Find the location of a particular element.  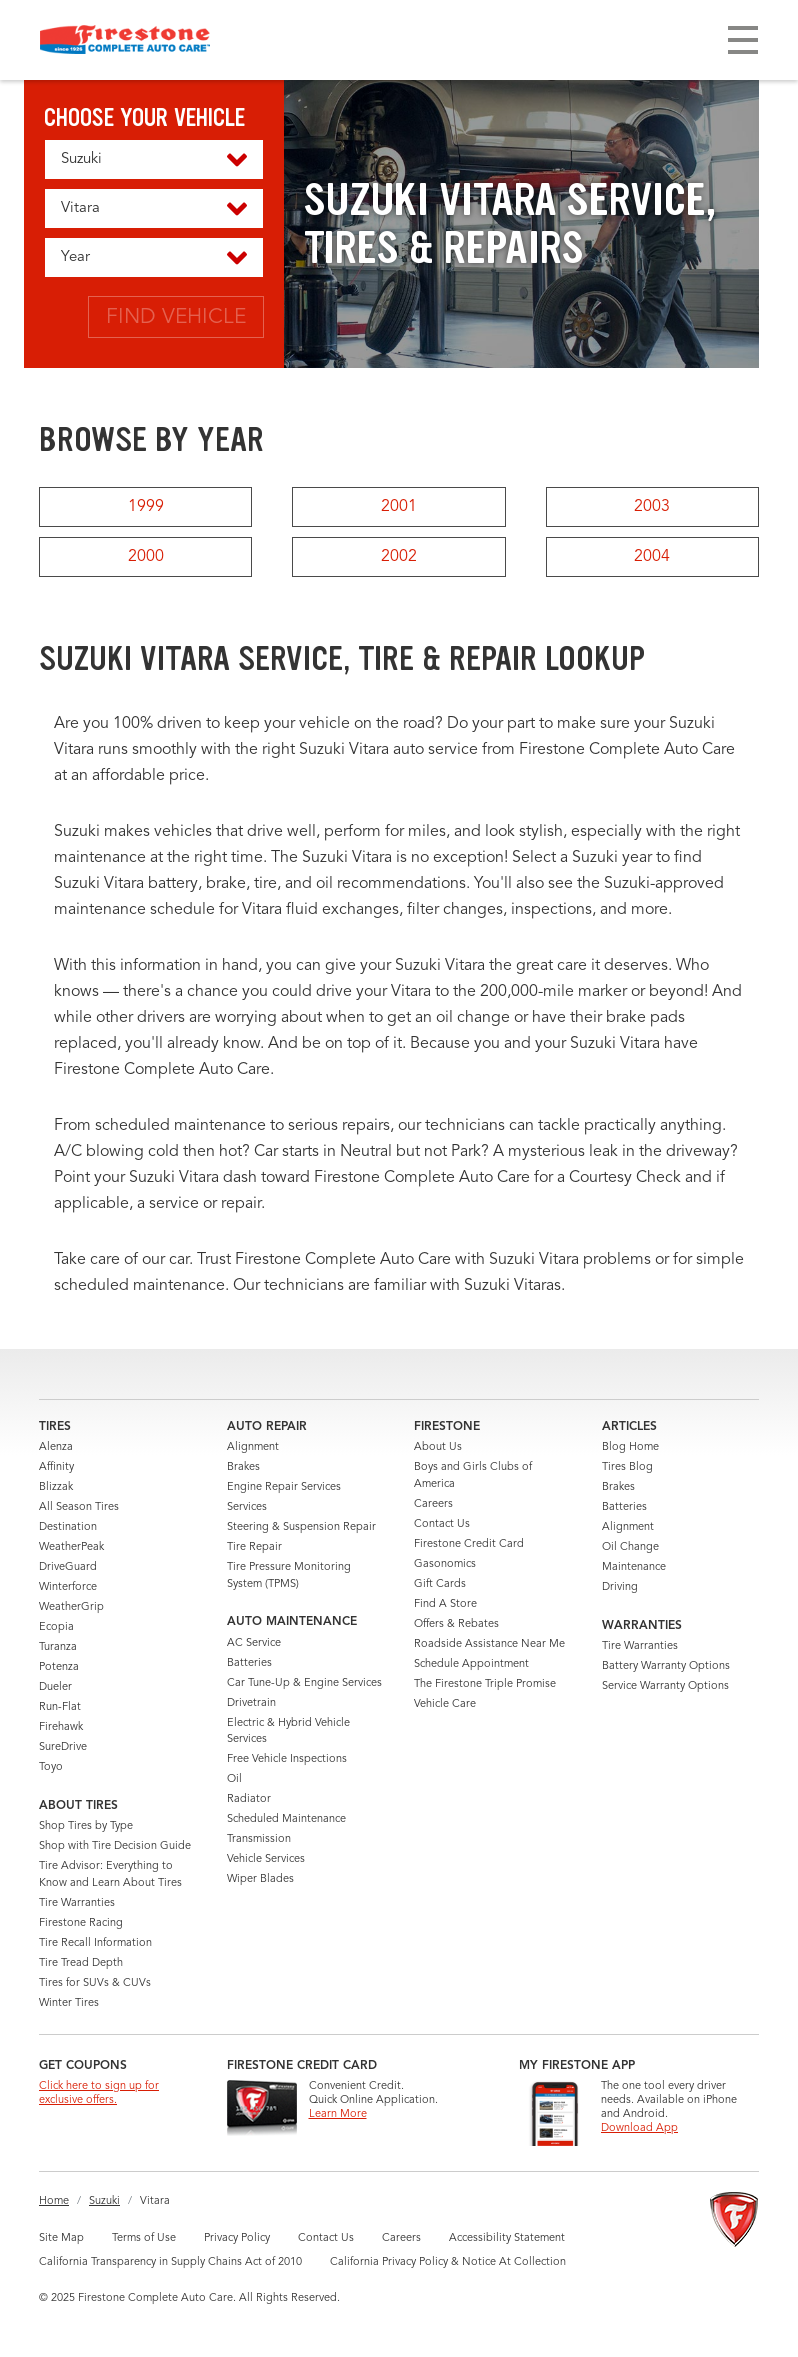

Winter Tires is located at coordinates (69, 2003).